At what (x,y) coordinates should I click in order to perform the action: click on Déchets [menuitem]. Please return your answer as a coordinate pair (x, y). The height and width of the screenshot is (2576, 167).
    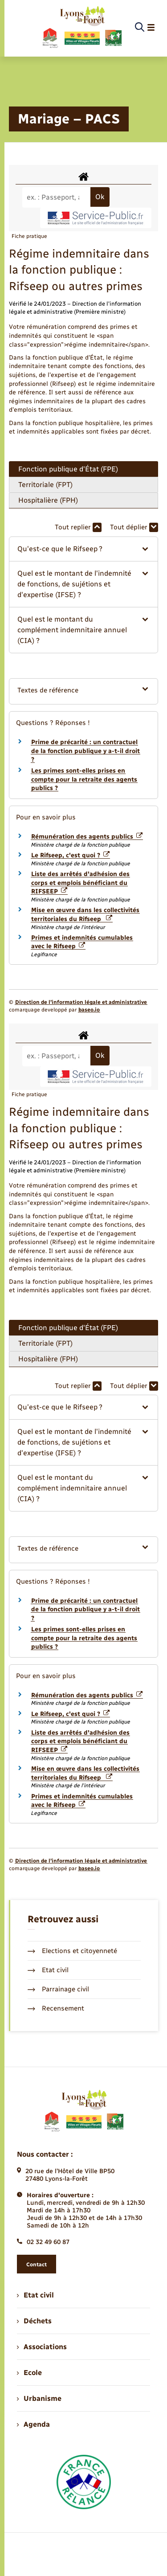
    Looking at the image, I should click on (34, 2321).